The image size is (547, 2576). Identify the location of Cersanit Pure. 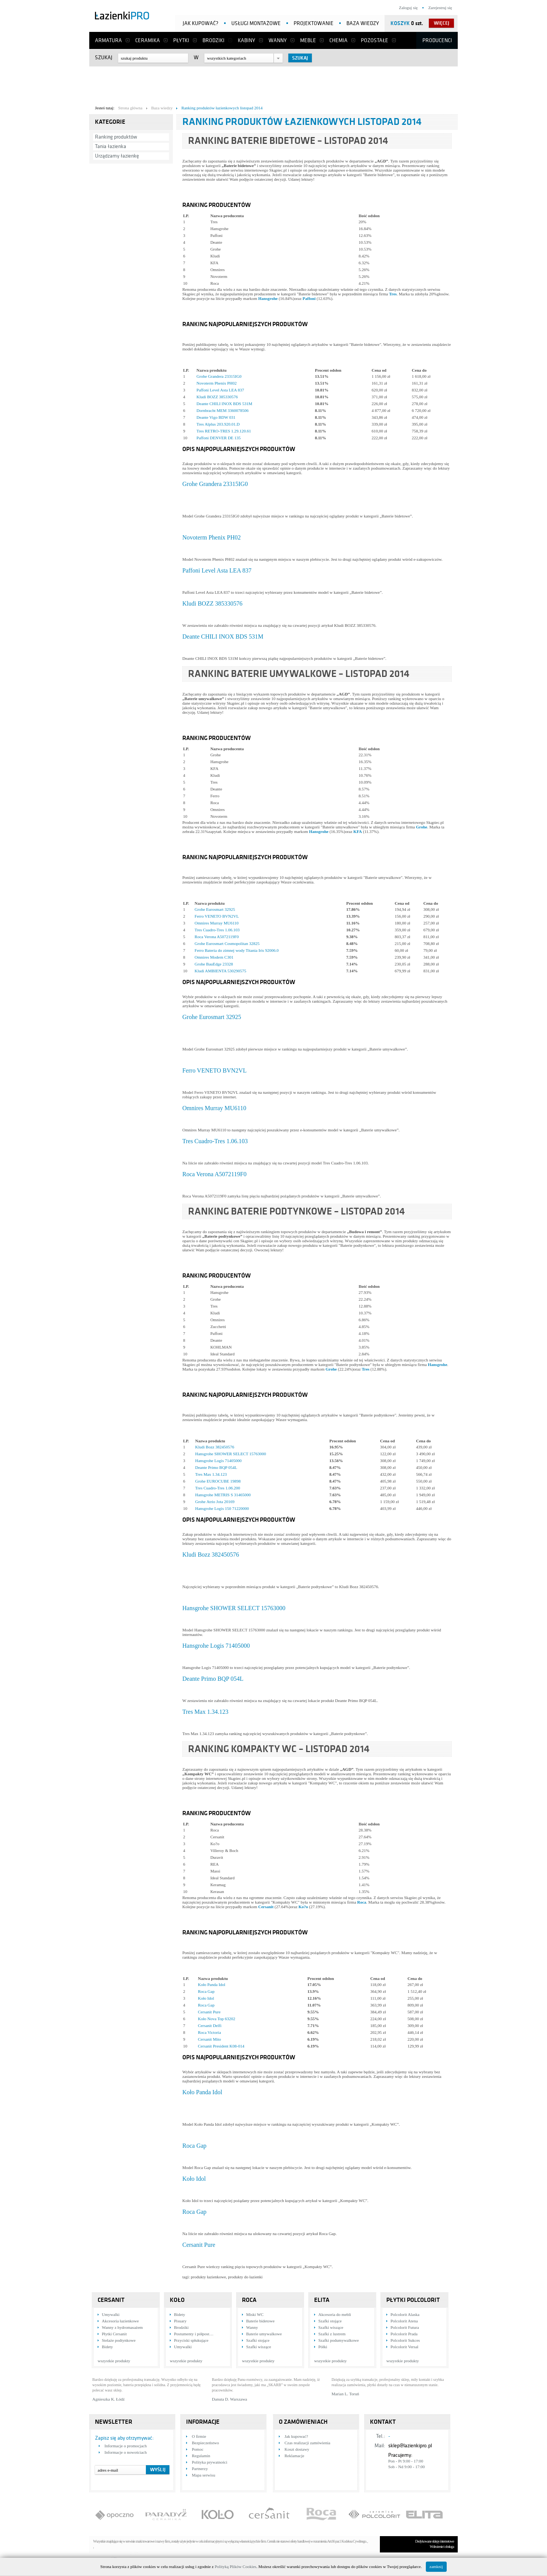
(209, 2012).